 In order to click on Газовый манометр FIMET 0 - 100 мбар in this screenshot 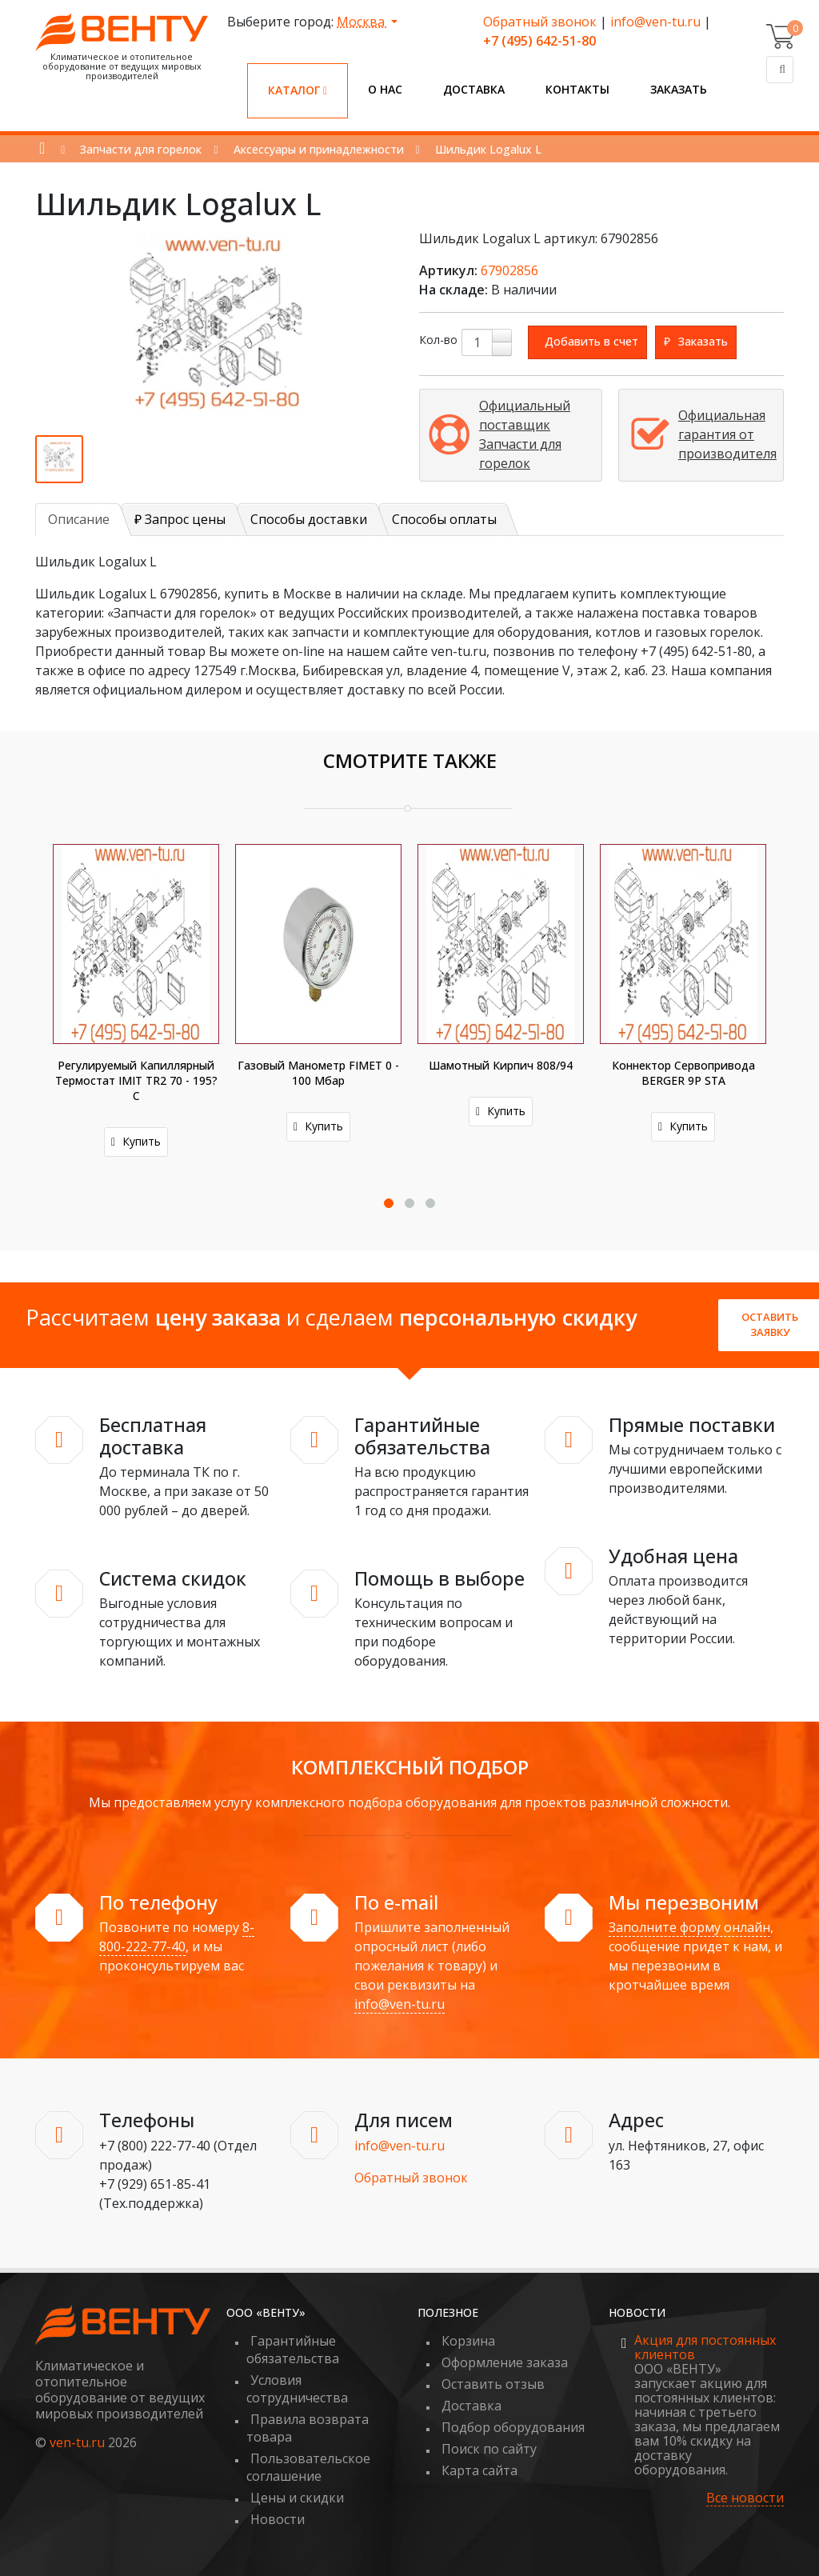, I will do `click(318, 1073)`.